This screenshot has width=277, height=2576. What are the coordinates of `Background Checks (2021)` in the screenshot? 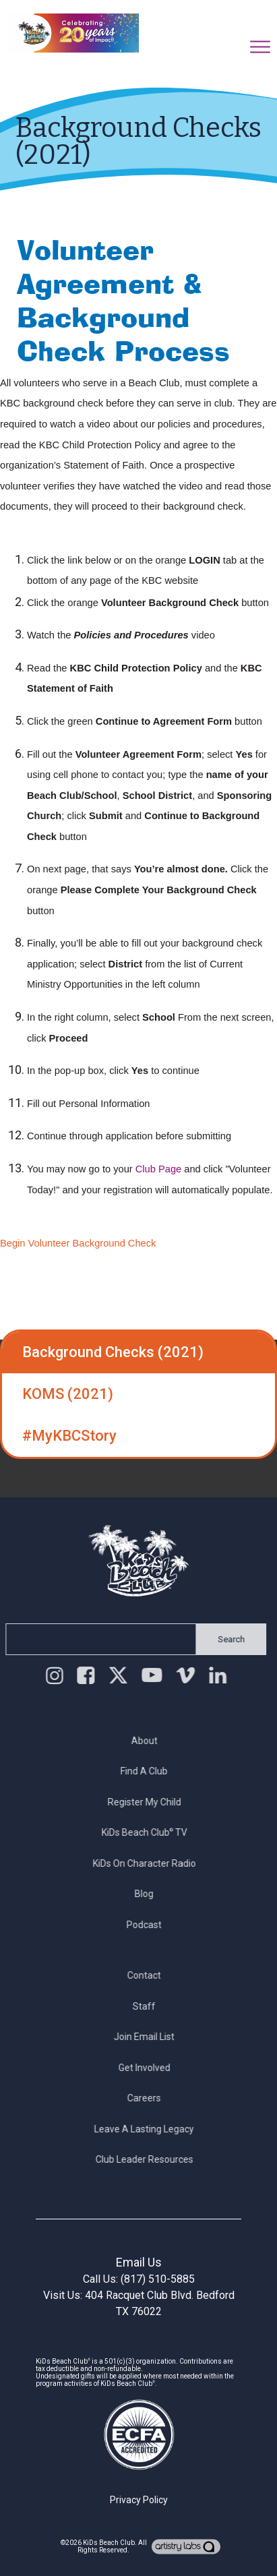 It's located at (113, 1352).